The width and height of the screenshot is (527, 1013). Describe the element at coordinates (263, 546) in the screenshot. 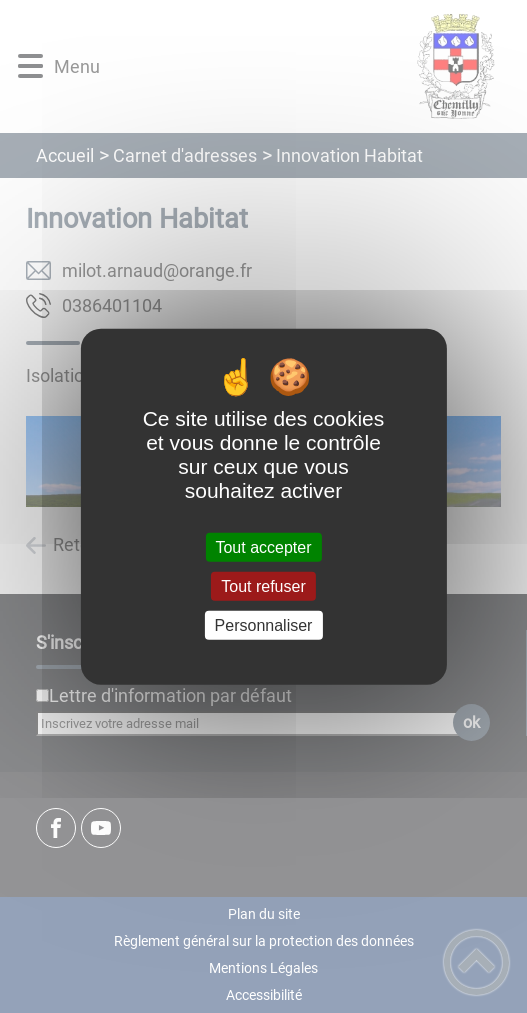

I see `Tout accepter` at that location.